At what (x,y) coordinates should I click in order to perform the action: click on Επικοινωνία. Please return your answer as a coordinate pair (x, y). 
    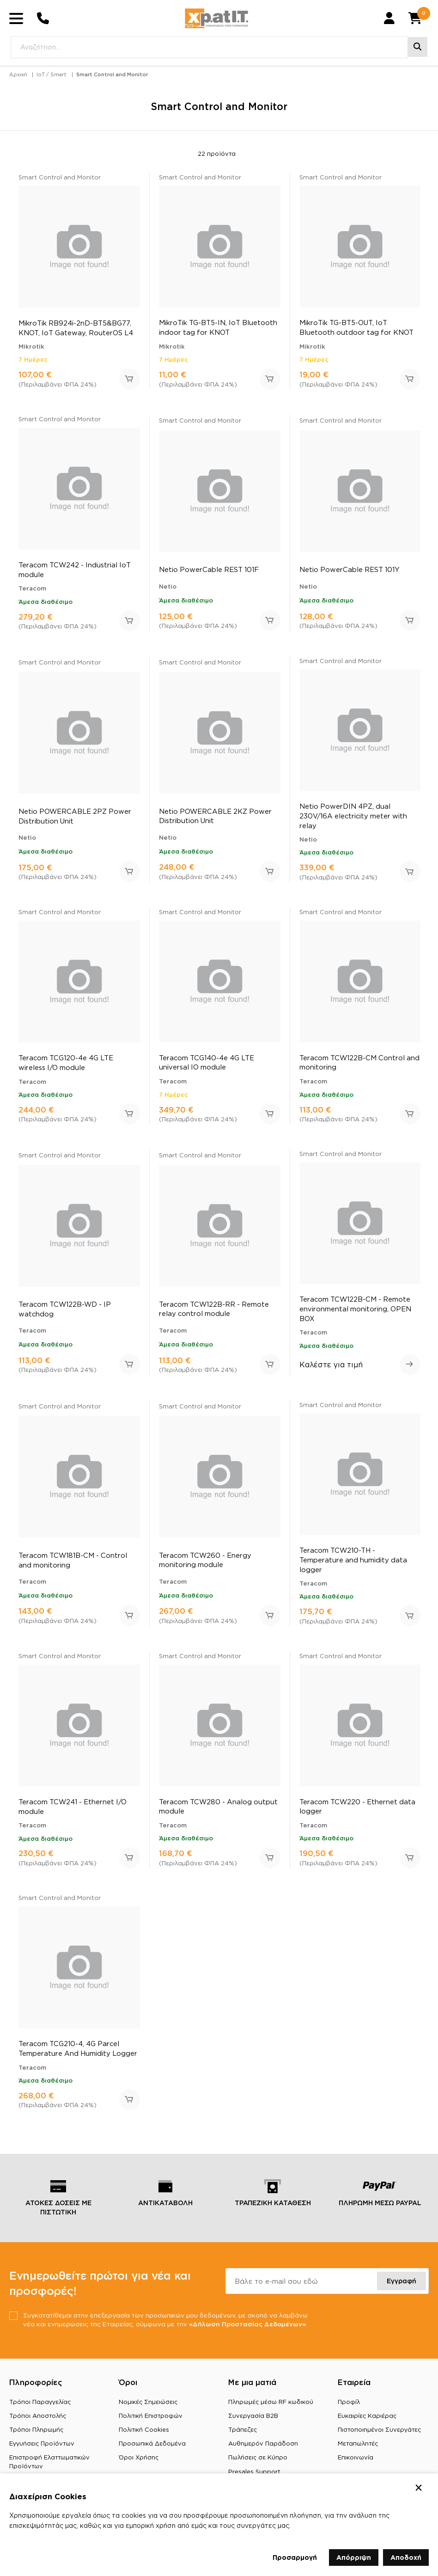
    Looking at the image, I should click on (355, 2463).